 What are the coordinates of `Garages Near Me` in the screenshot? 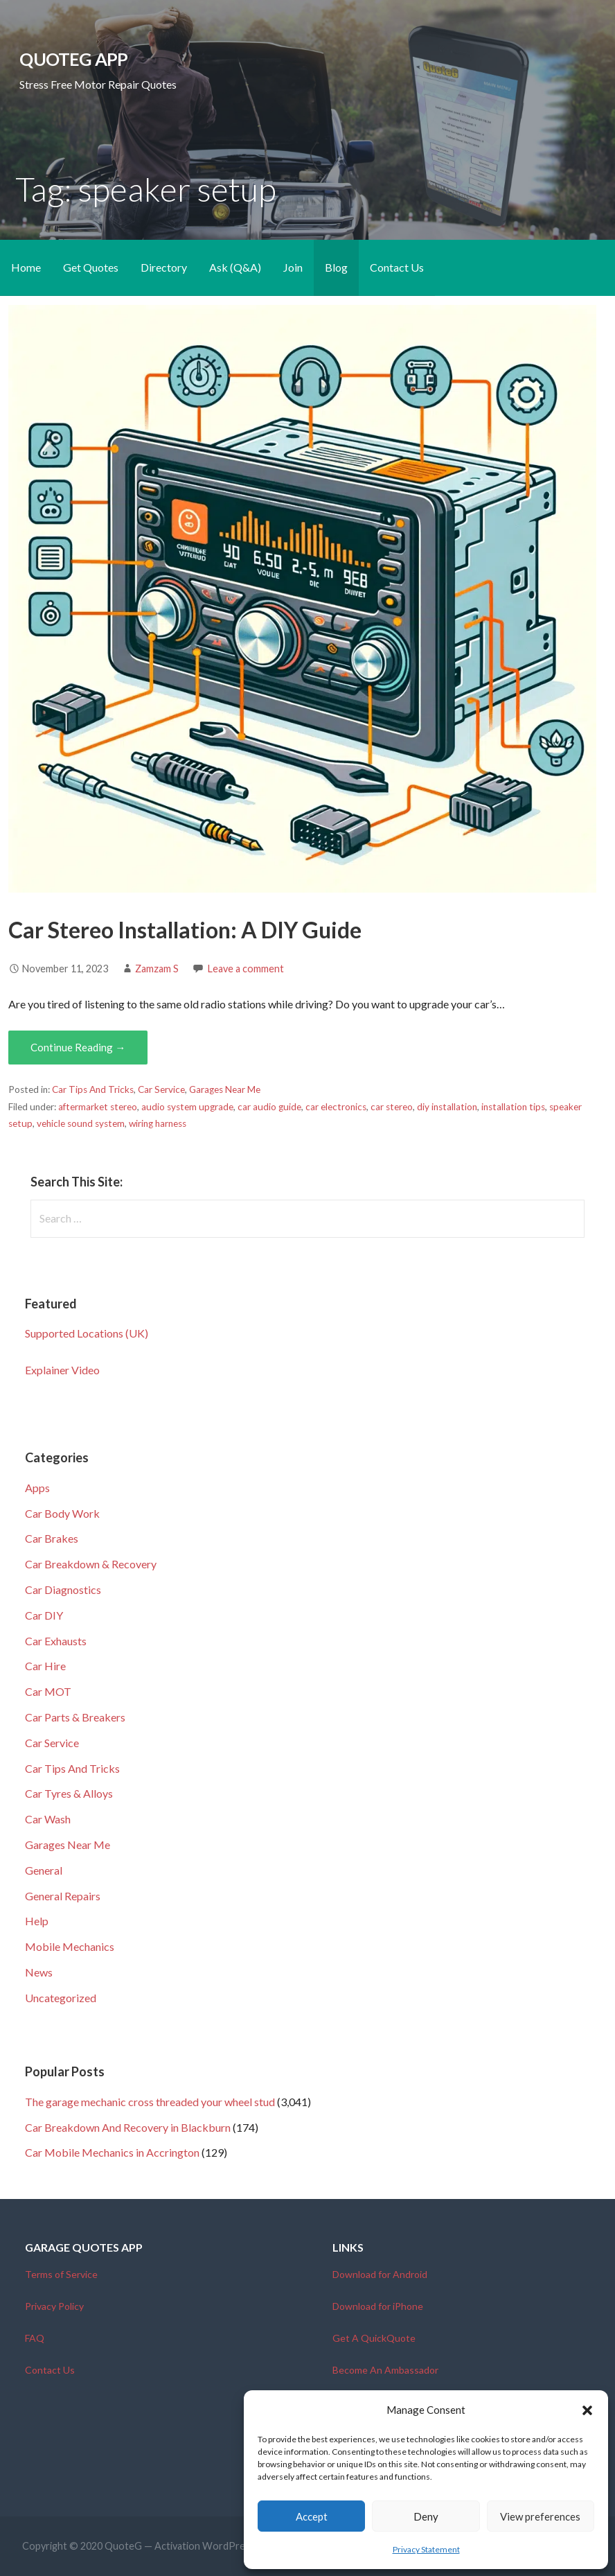 It's located at (224, 1089).